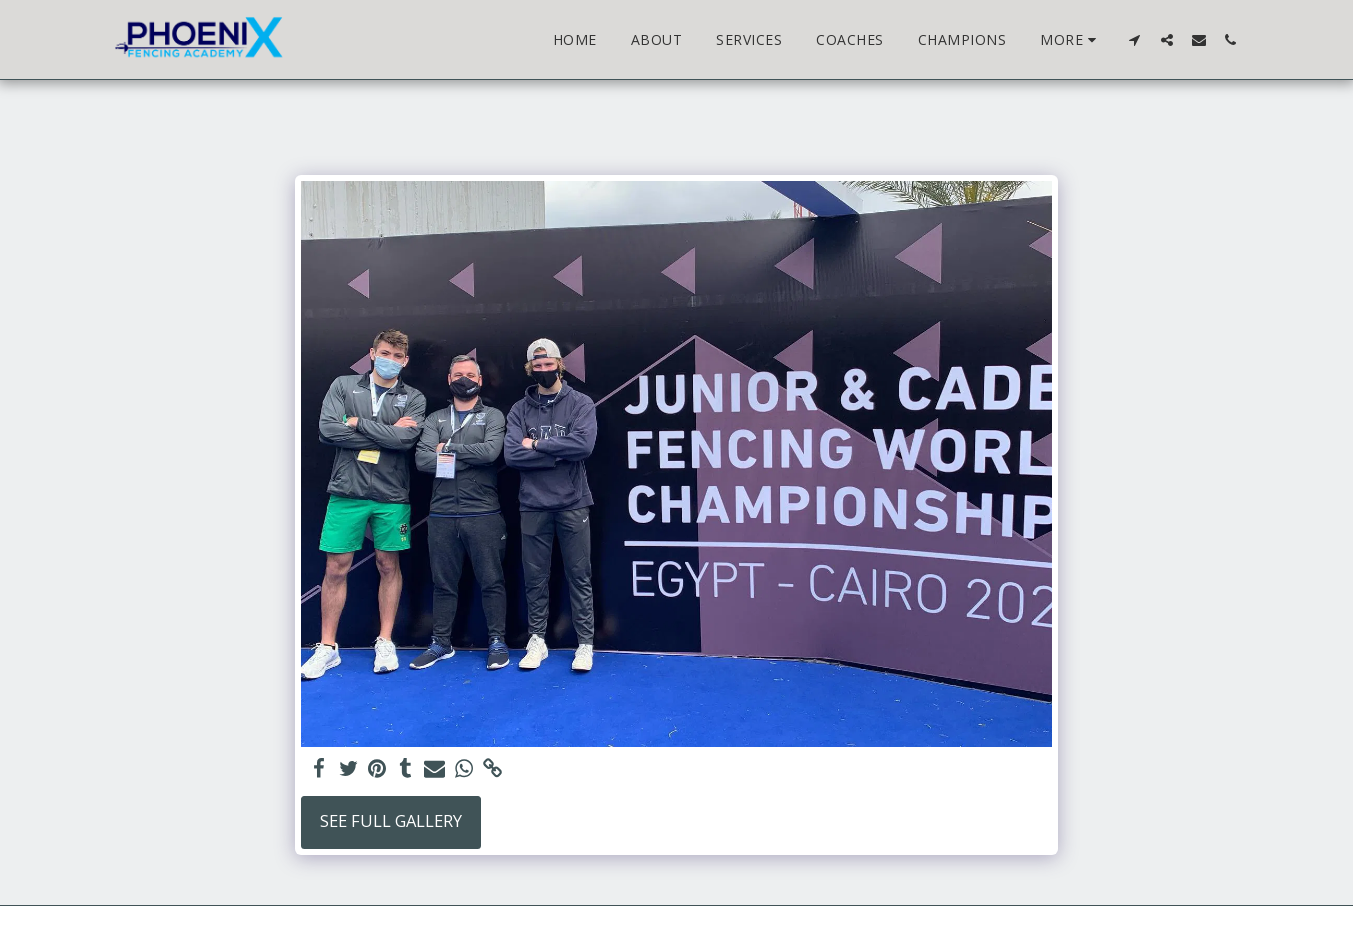  What do you see at coordinates (1135, 39) in the screenshot?
I see `[button]` at bounding box center [1135, 39].